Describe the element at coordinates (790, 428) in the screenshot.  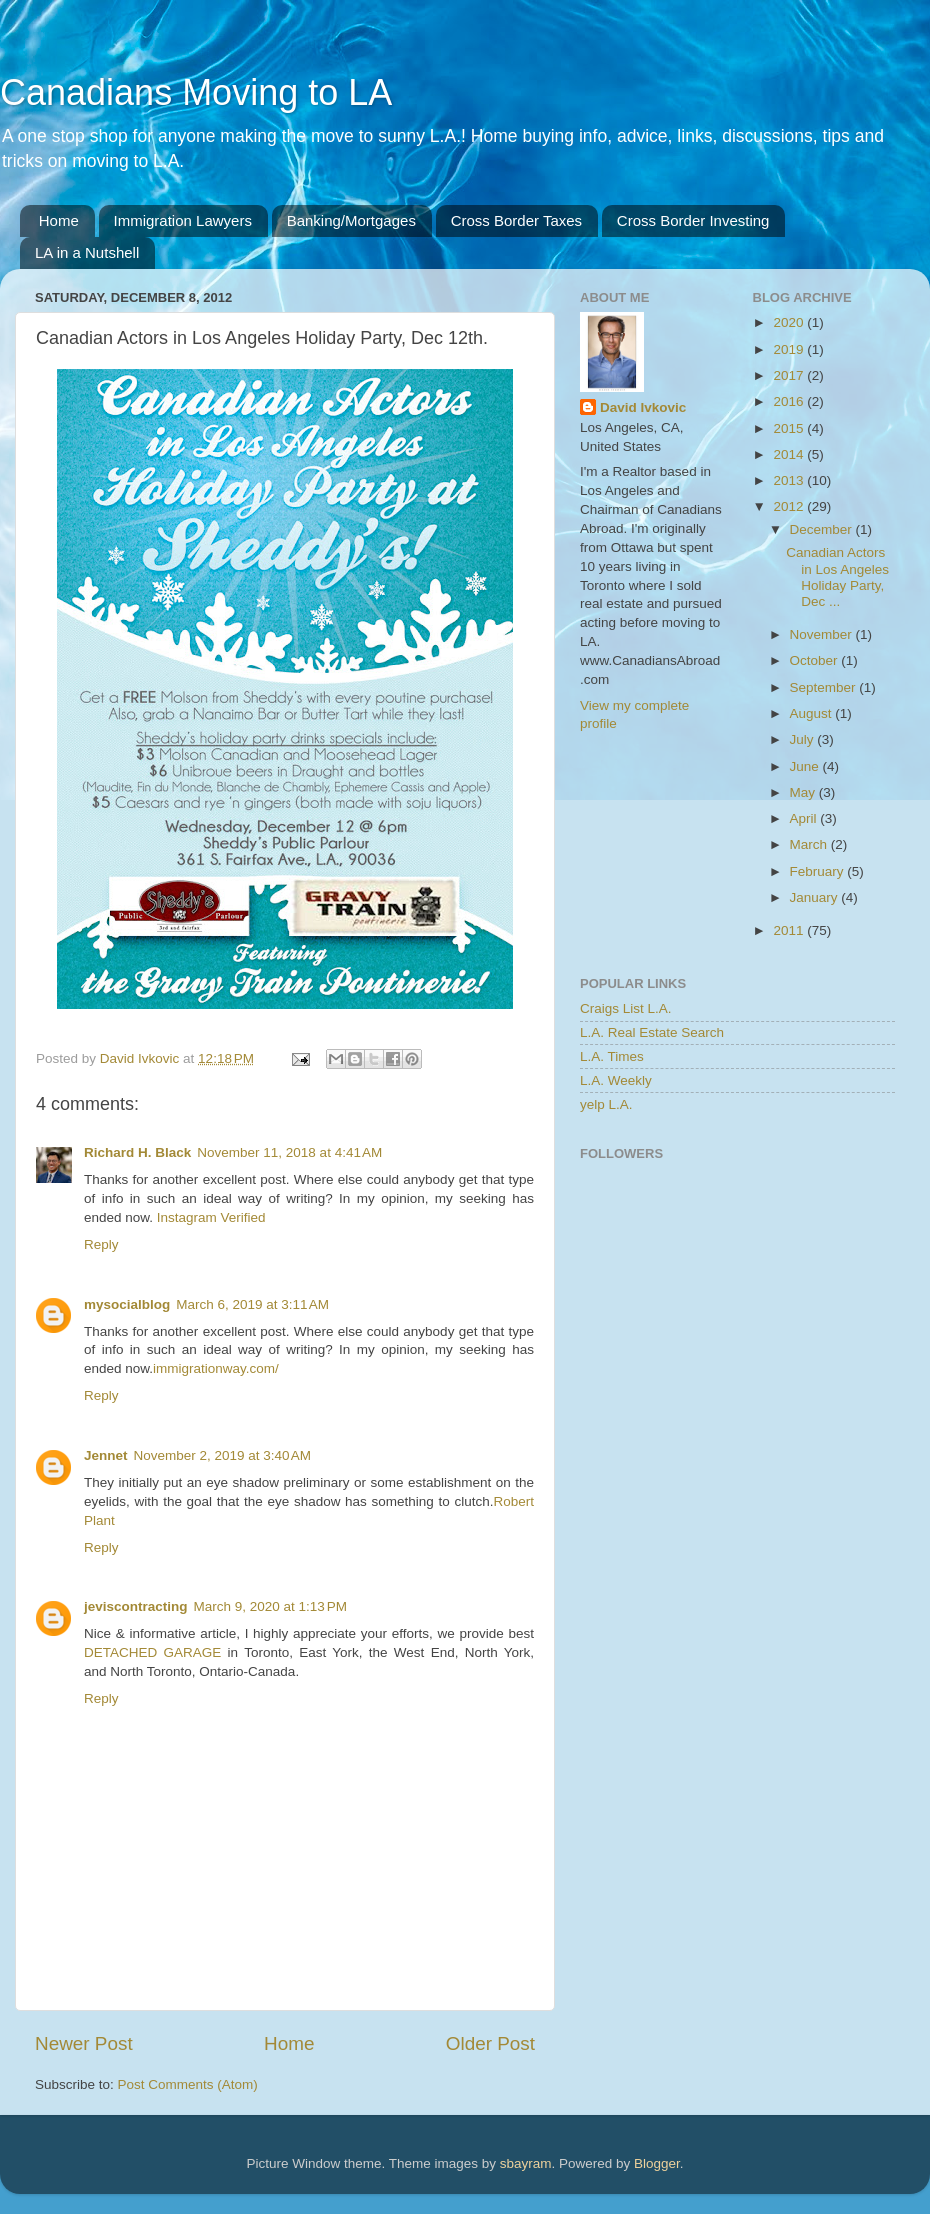
I see `2015` at that location.